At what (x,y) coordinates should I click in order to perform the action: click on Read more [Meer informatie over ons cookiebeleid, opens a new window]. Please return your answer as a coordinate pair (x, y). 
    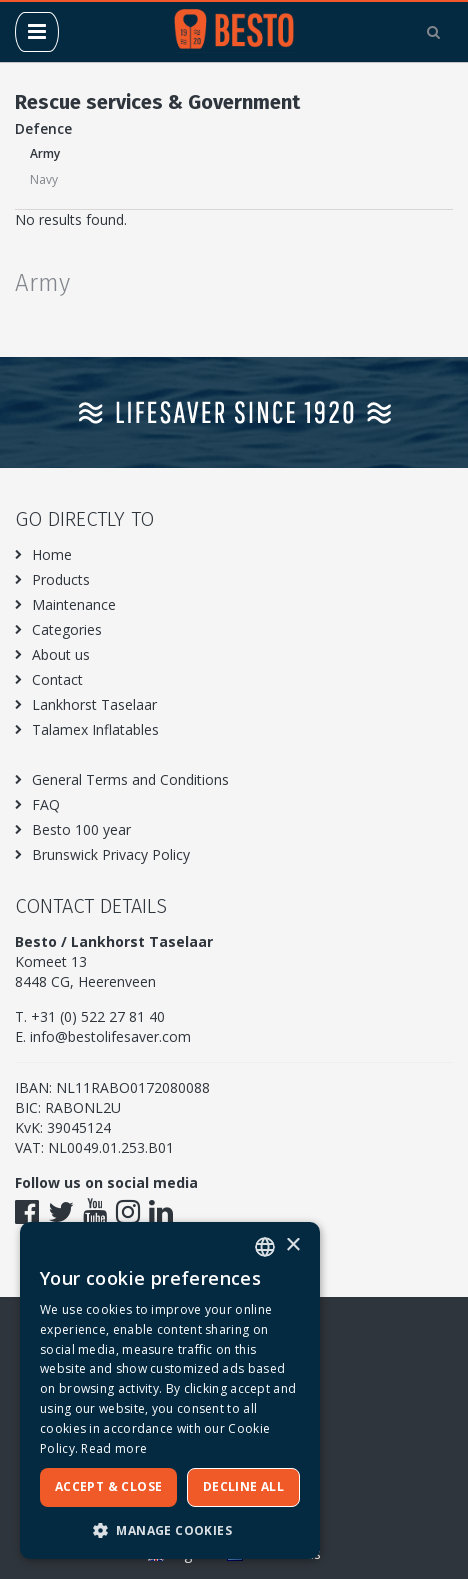
    Looking at the image, I should click on (114, 1448).